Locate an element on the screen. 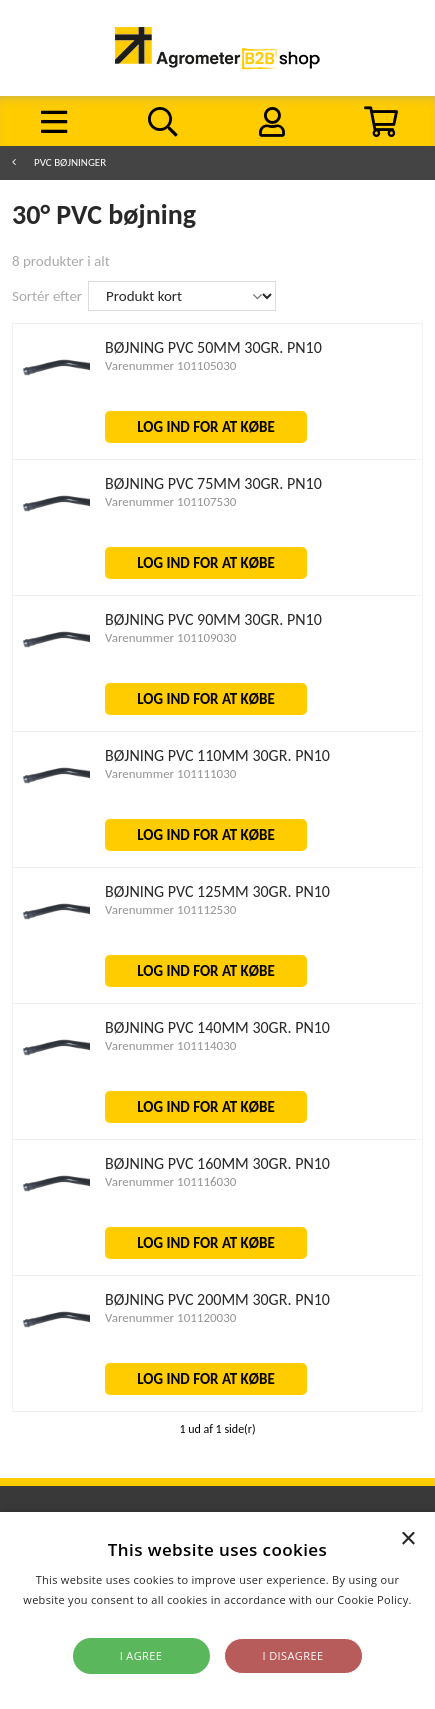  Varenummer 101105030 is located at coordinates (170, 365).